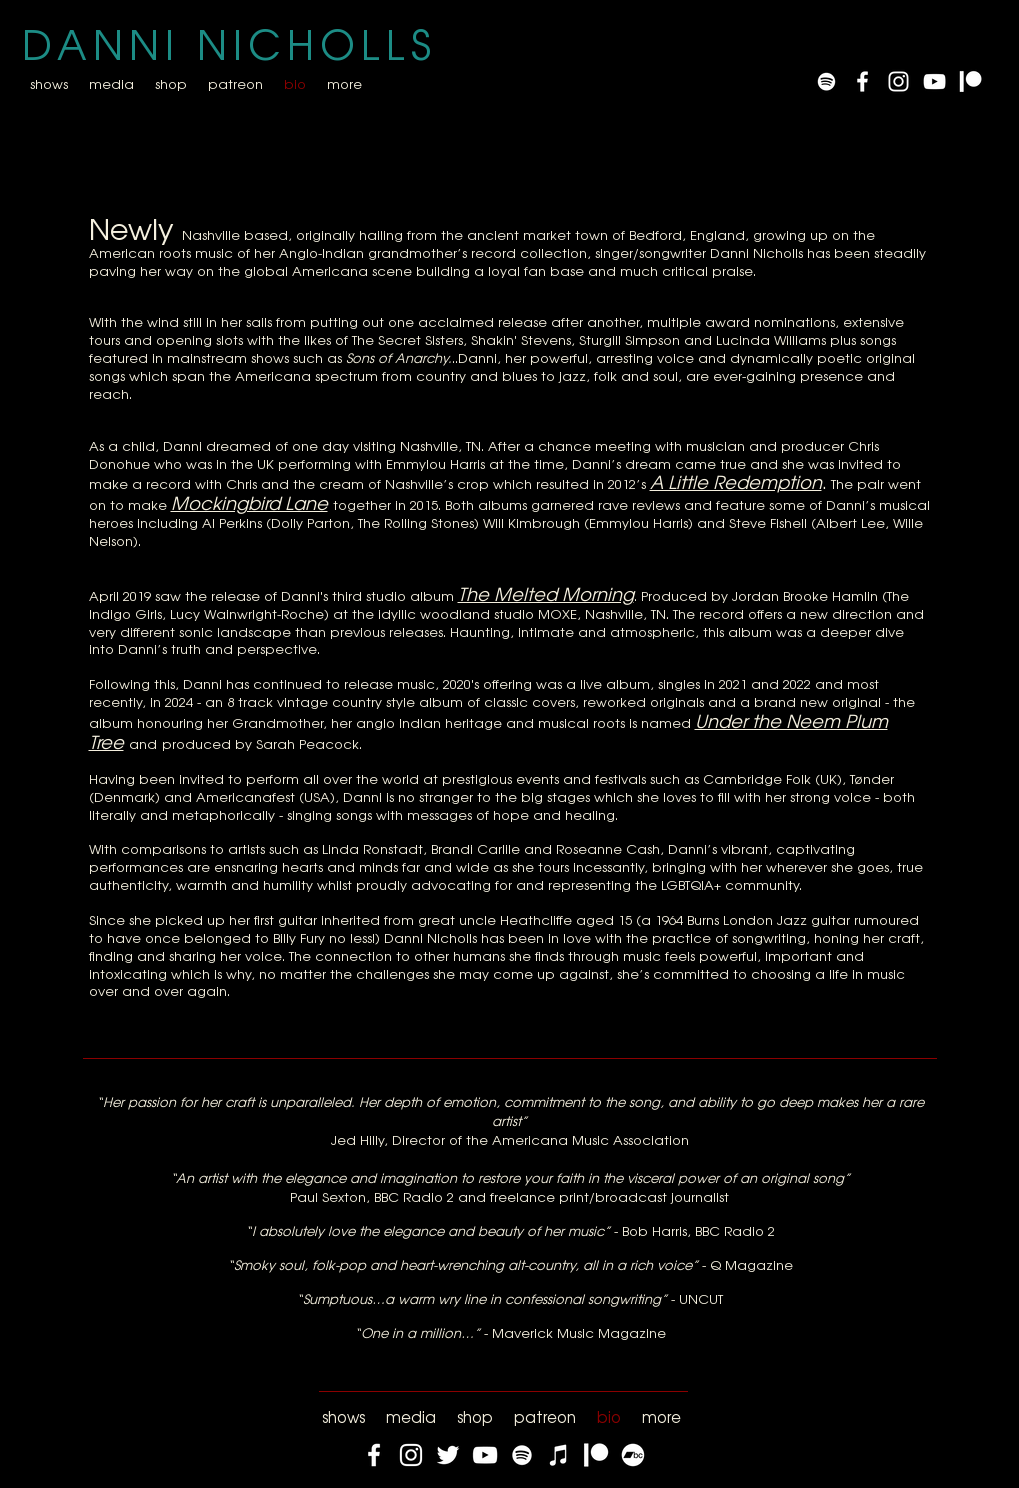 The height and width of the screenshot is (1488, 1019). Describe the element at coordinates (448, 1455) in the screenshot. I see `[Twitter]` at that location.